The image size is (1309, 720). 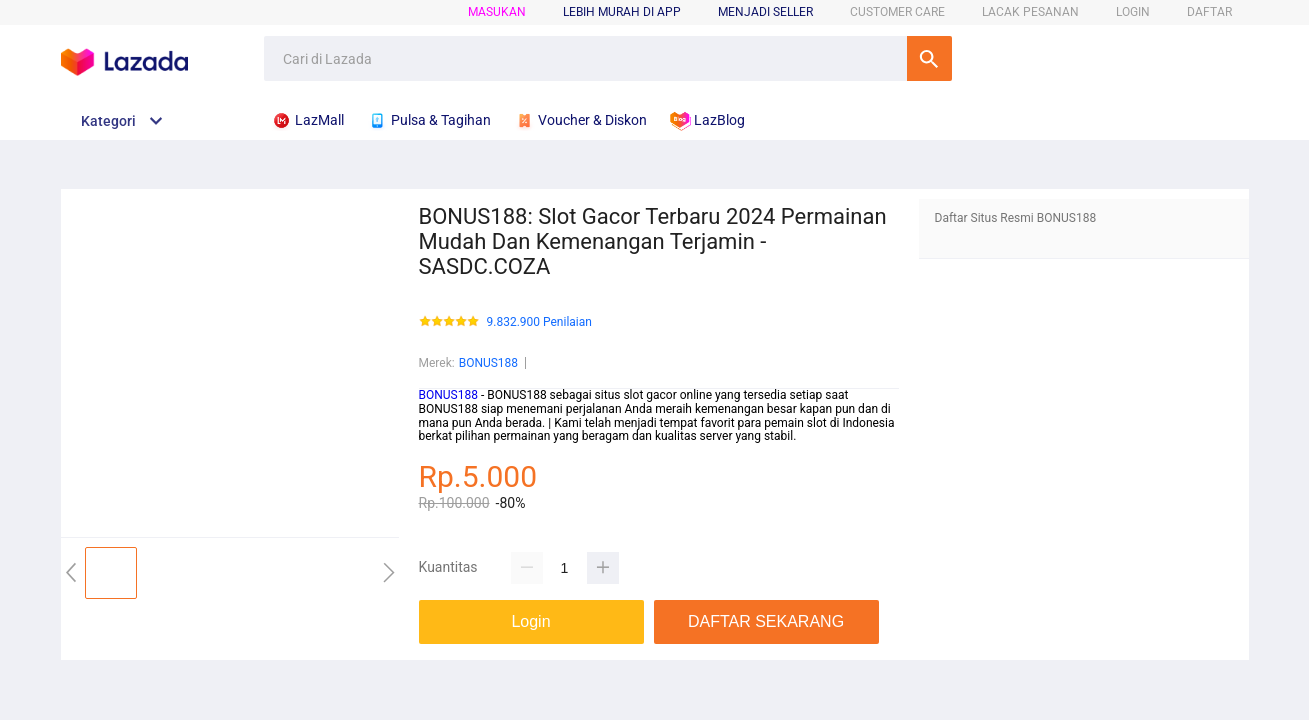 What do you see at coordinates (765, 12) in the screenshot?
I see `MENJADI SELLER` at bounding box center [765, 12].